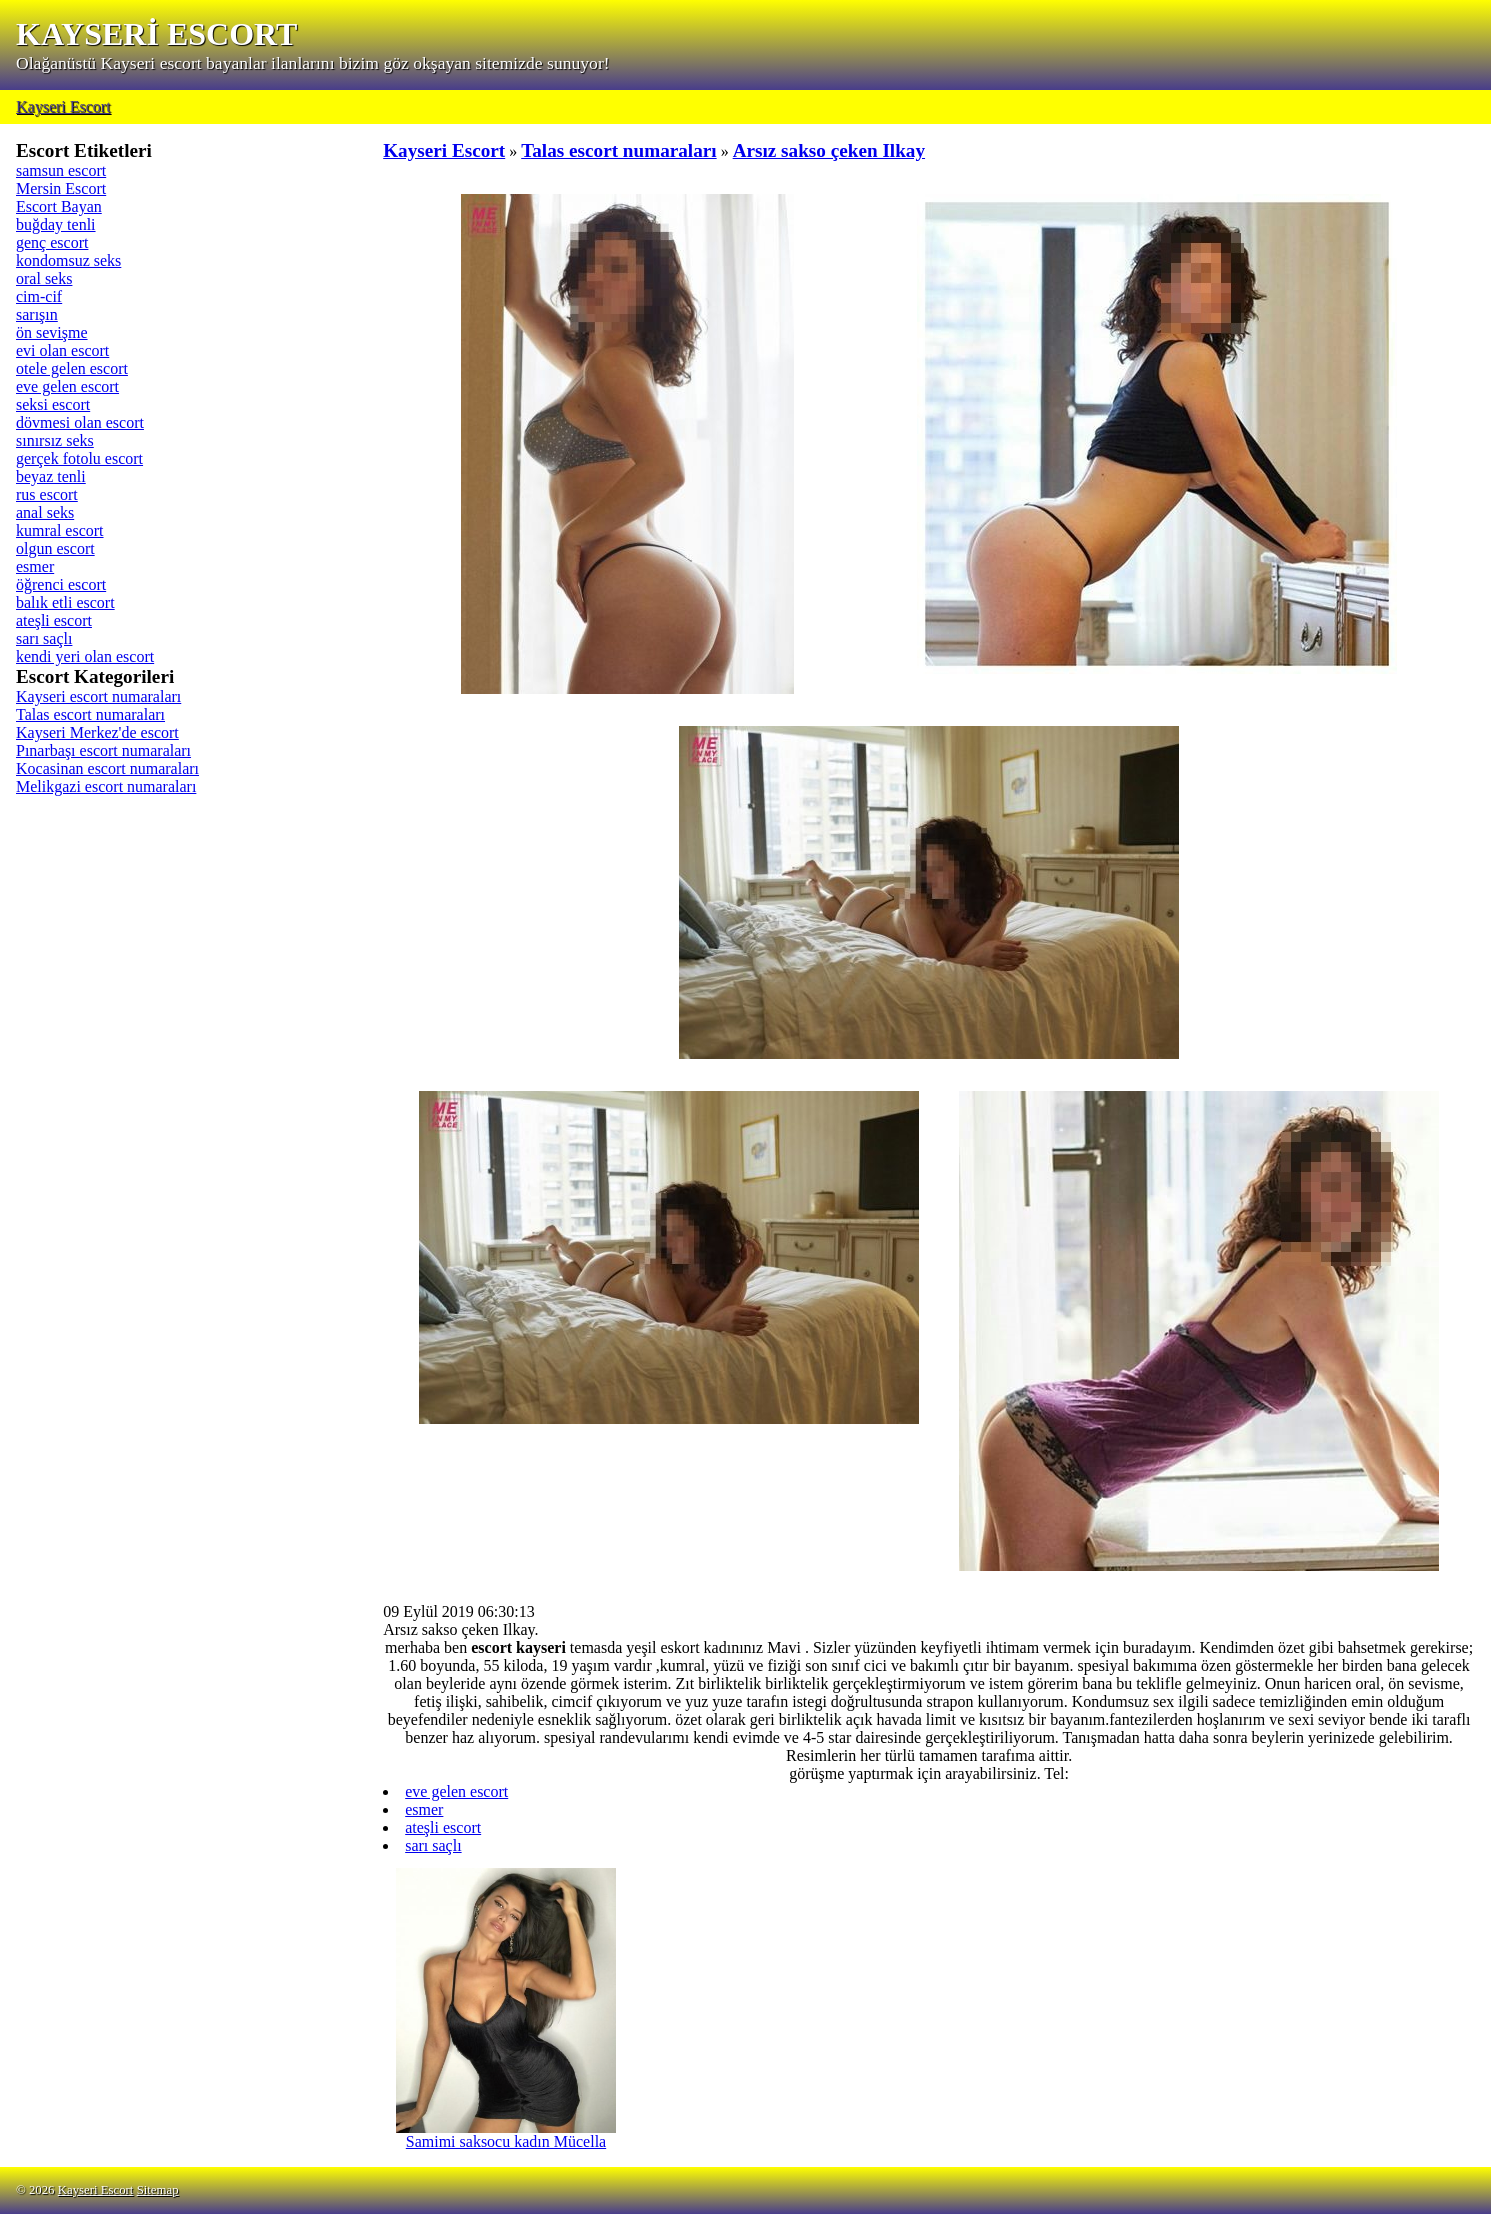 This screenshot has width=1491, height=2214. I want to click on Kayseri Escort, so click(63, 106).